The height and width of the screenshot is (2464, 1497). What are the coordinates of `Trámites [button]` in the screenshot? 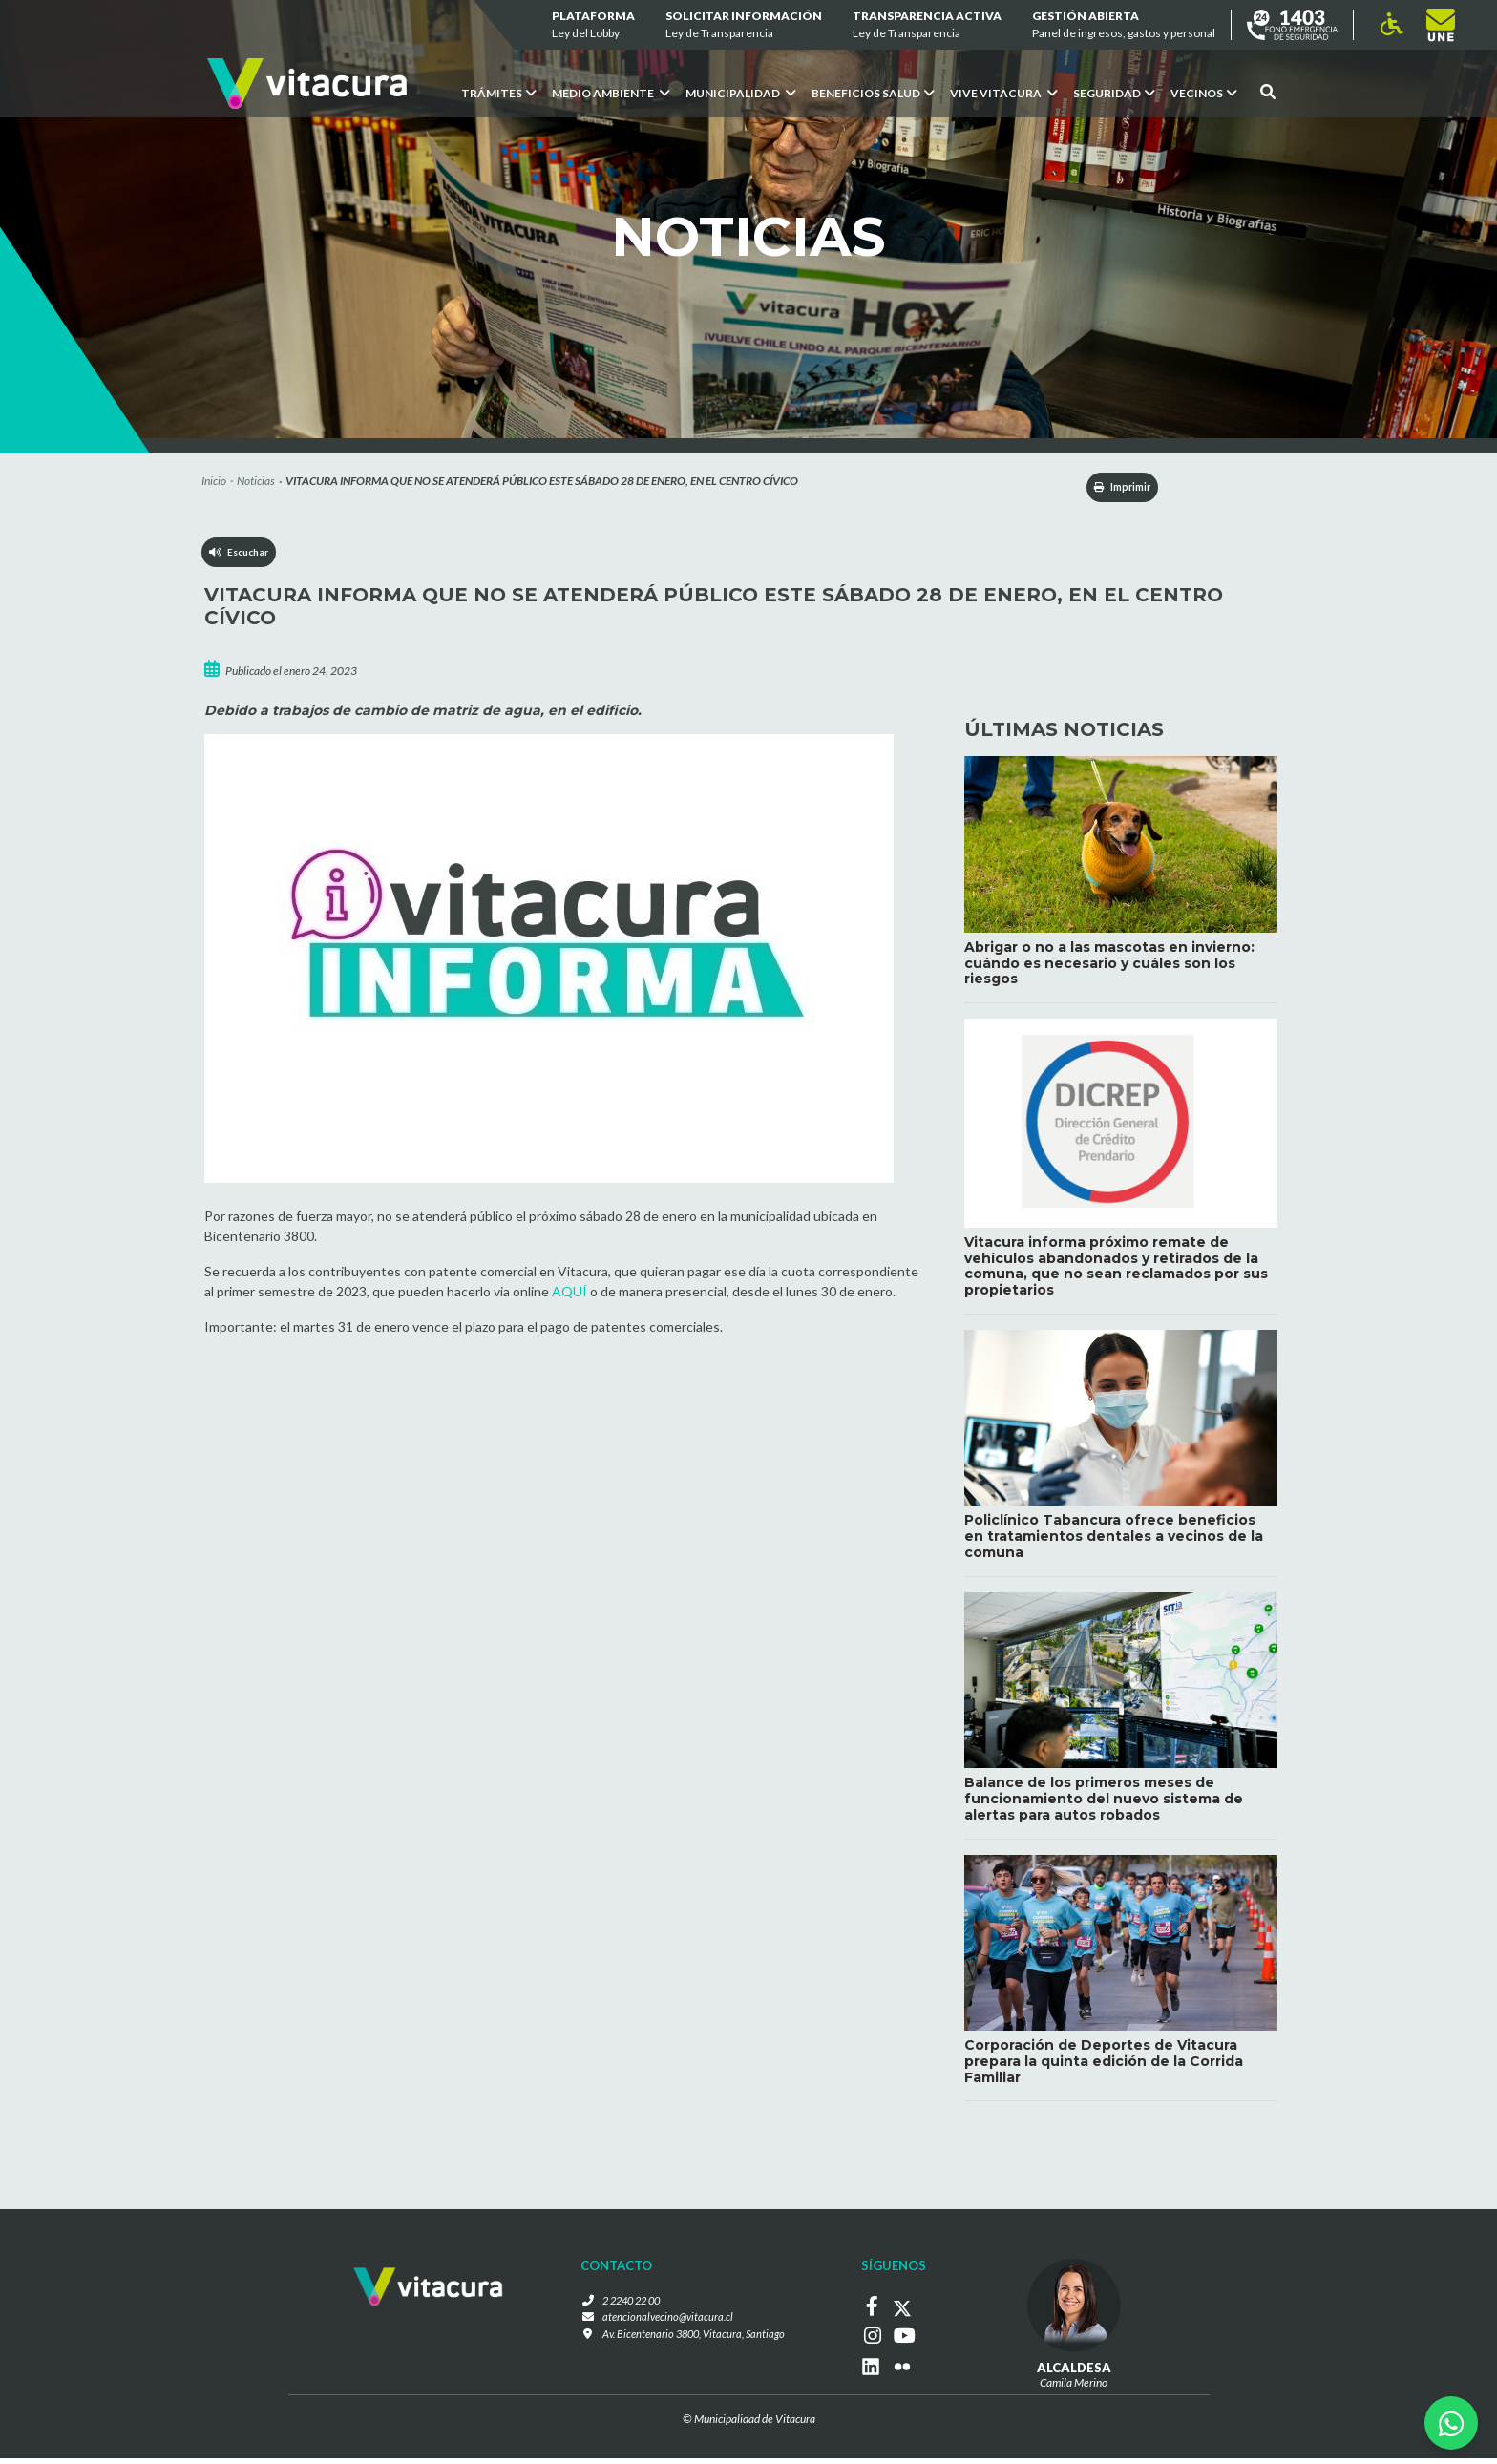 It's located at (499, 93).